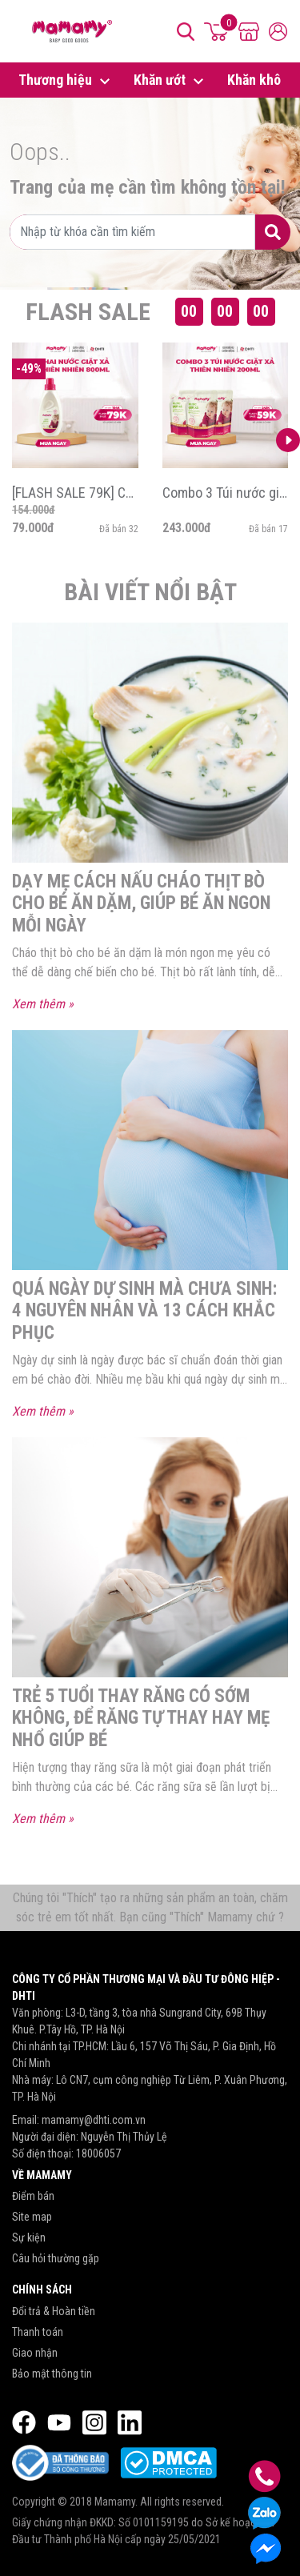 This screenshot has height=2576, width=300. Describe the element at coordinates (288, 440) in the screenshot. I see `[button]` at that location.